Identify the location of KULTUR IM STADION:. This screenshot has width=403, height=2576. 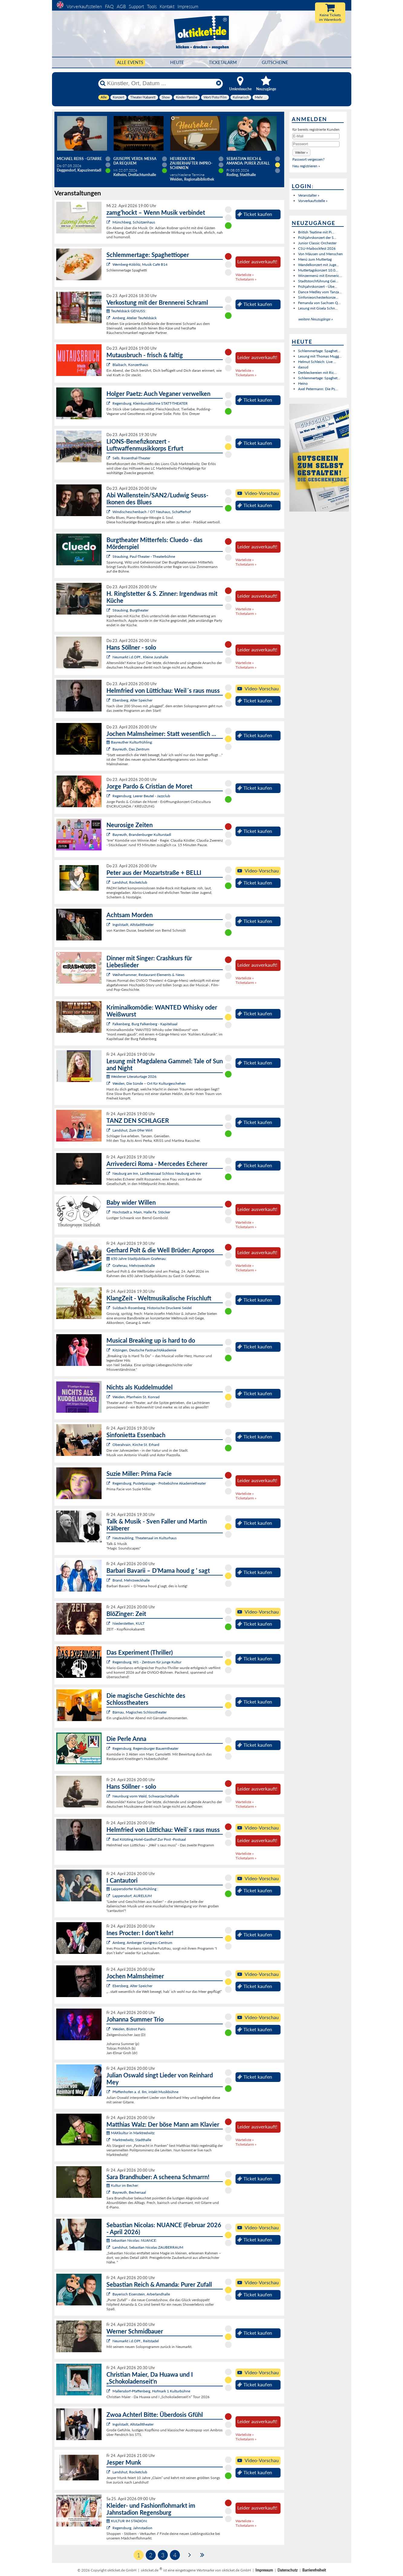
(127, 2521).